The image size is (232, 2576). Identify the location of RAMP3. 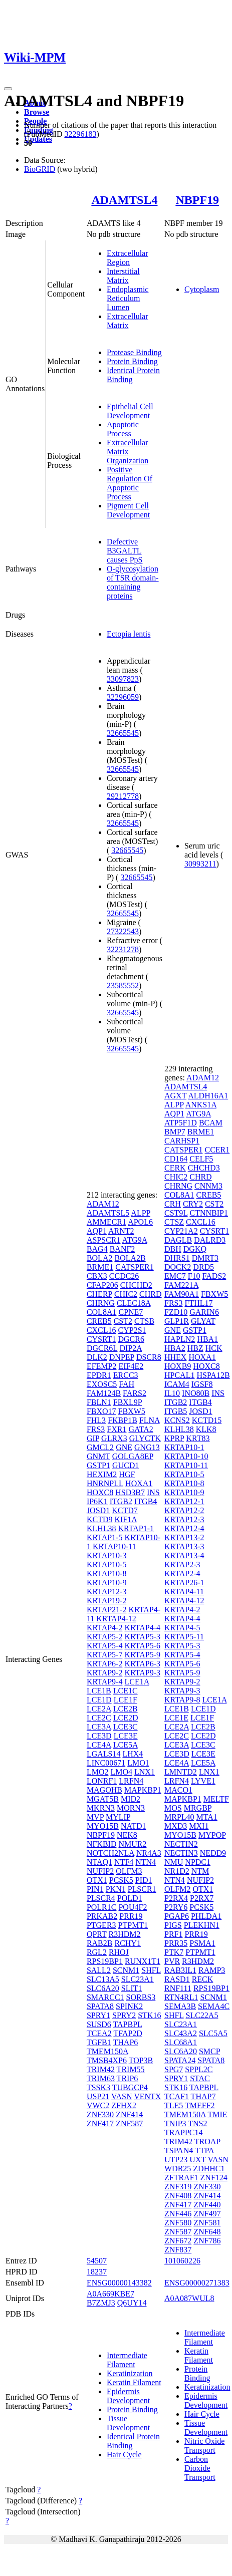
(211, 1970).